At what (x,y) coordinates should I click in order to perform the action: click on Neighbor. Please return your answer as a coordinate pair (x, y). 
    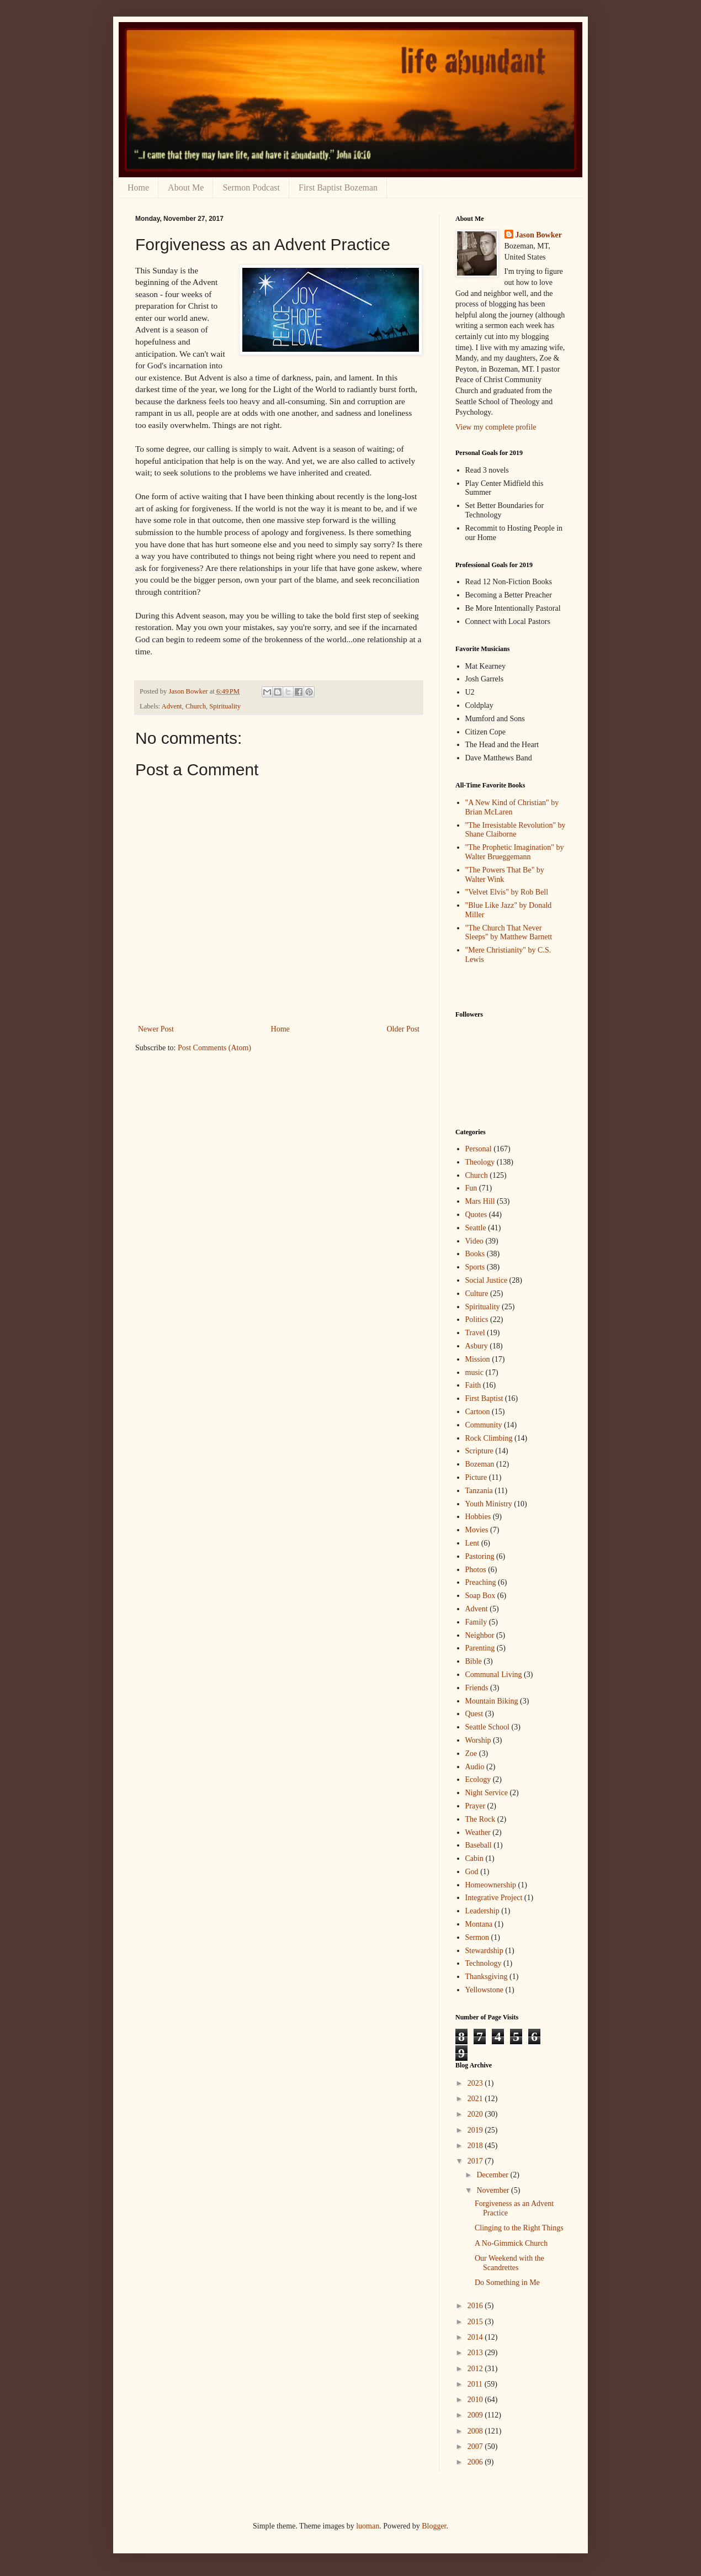
    Looking at the image, I should click on (480, 1635).